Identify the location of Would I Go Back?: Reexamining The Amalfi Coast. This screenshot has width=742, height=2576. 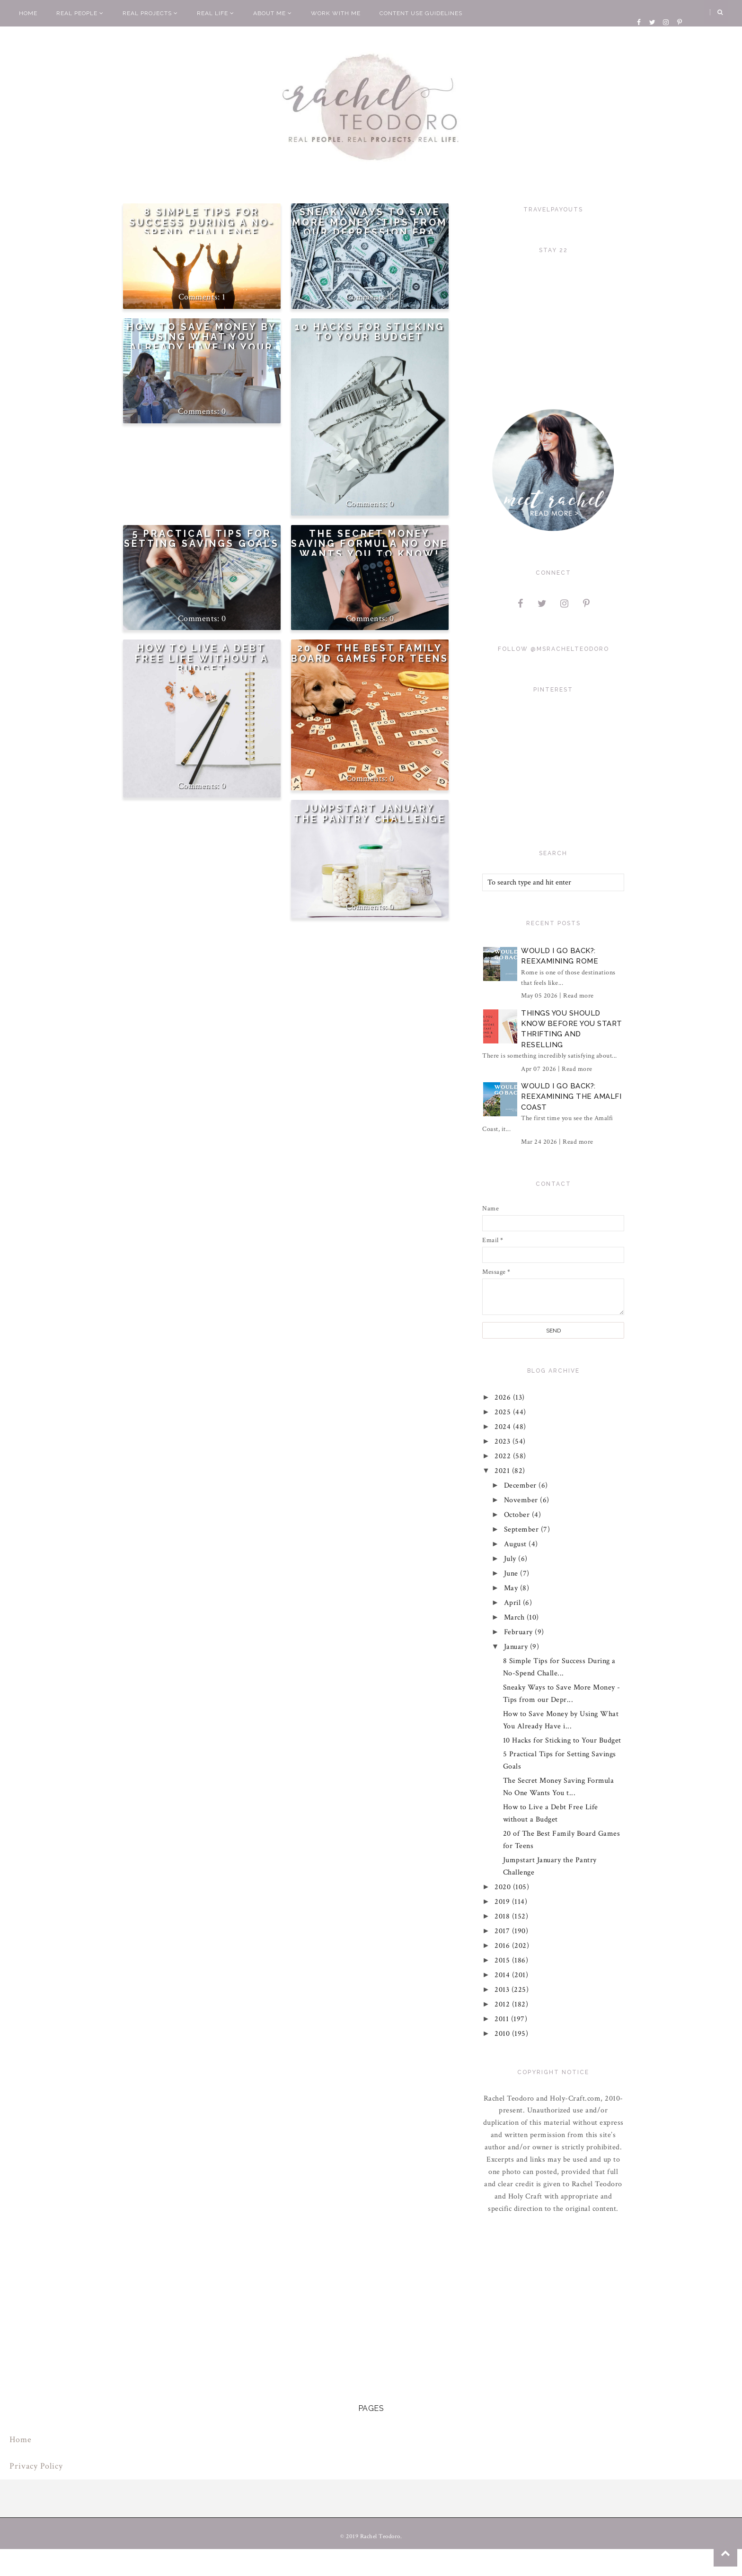
(571, 1097).